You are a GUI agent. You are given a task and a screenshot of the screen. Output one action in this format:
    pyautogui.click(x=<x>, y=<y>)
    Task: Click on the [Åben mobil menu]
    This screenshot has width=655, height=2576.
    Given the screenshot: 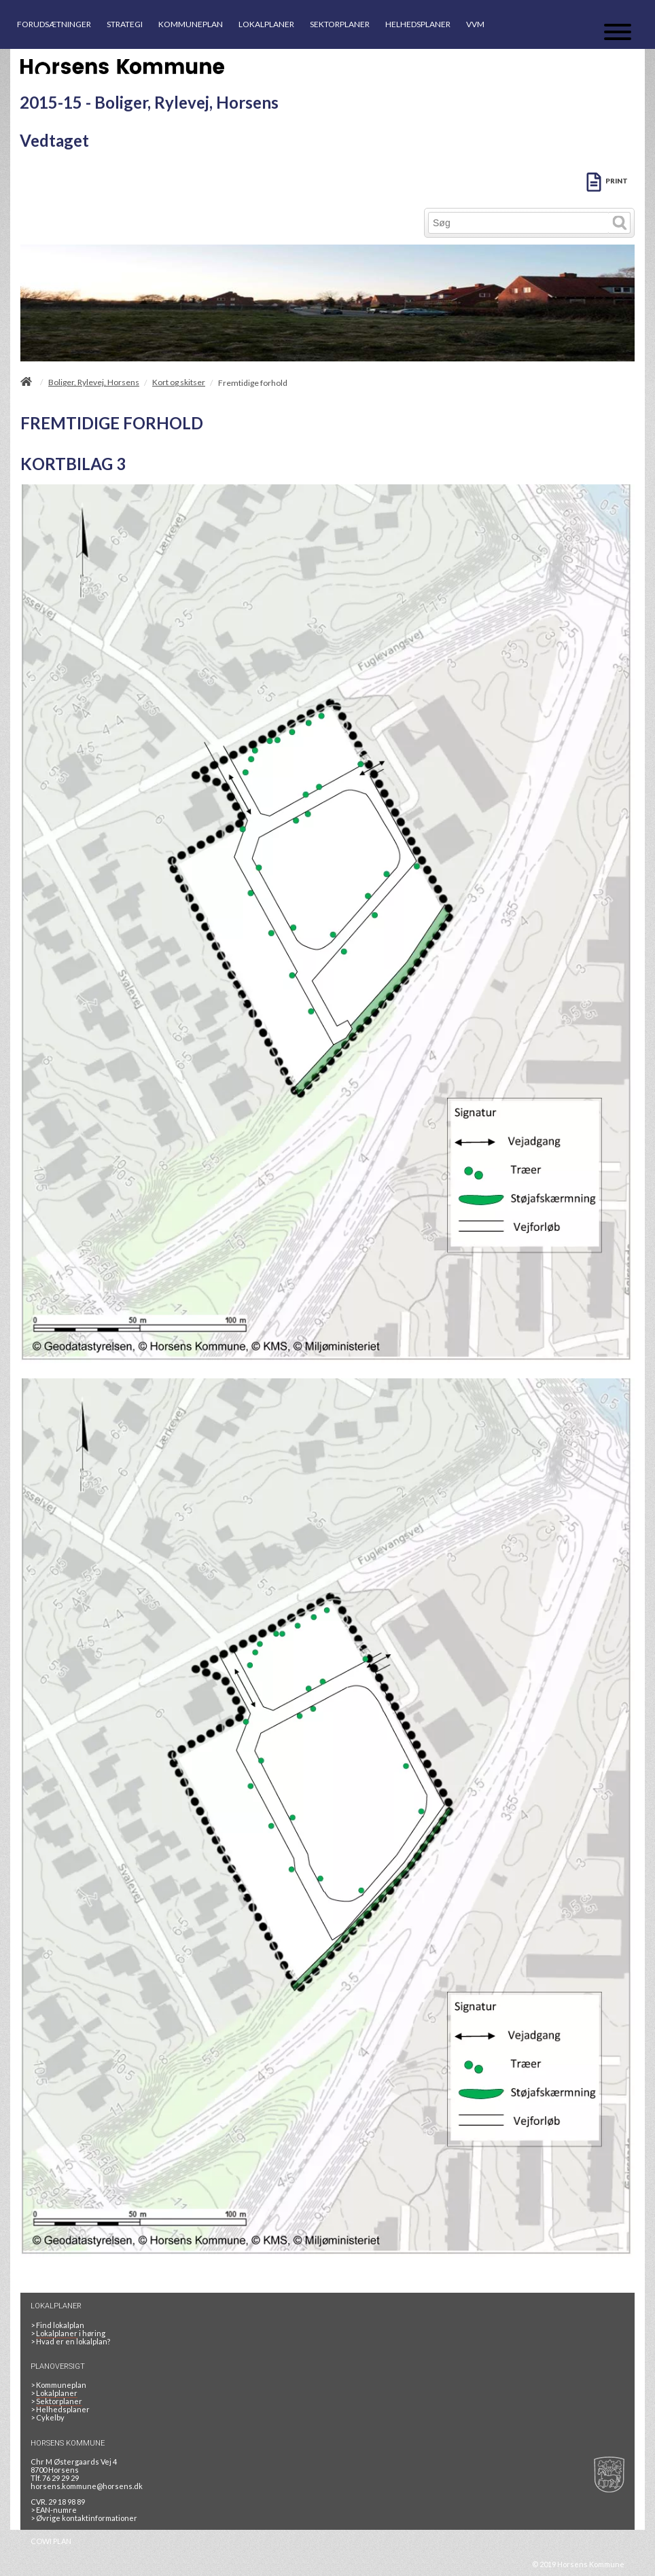 What is the action you would take?
    pyautogui.click(x=617, y=33)
    